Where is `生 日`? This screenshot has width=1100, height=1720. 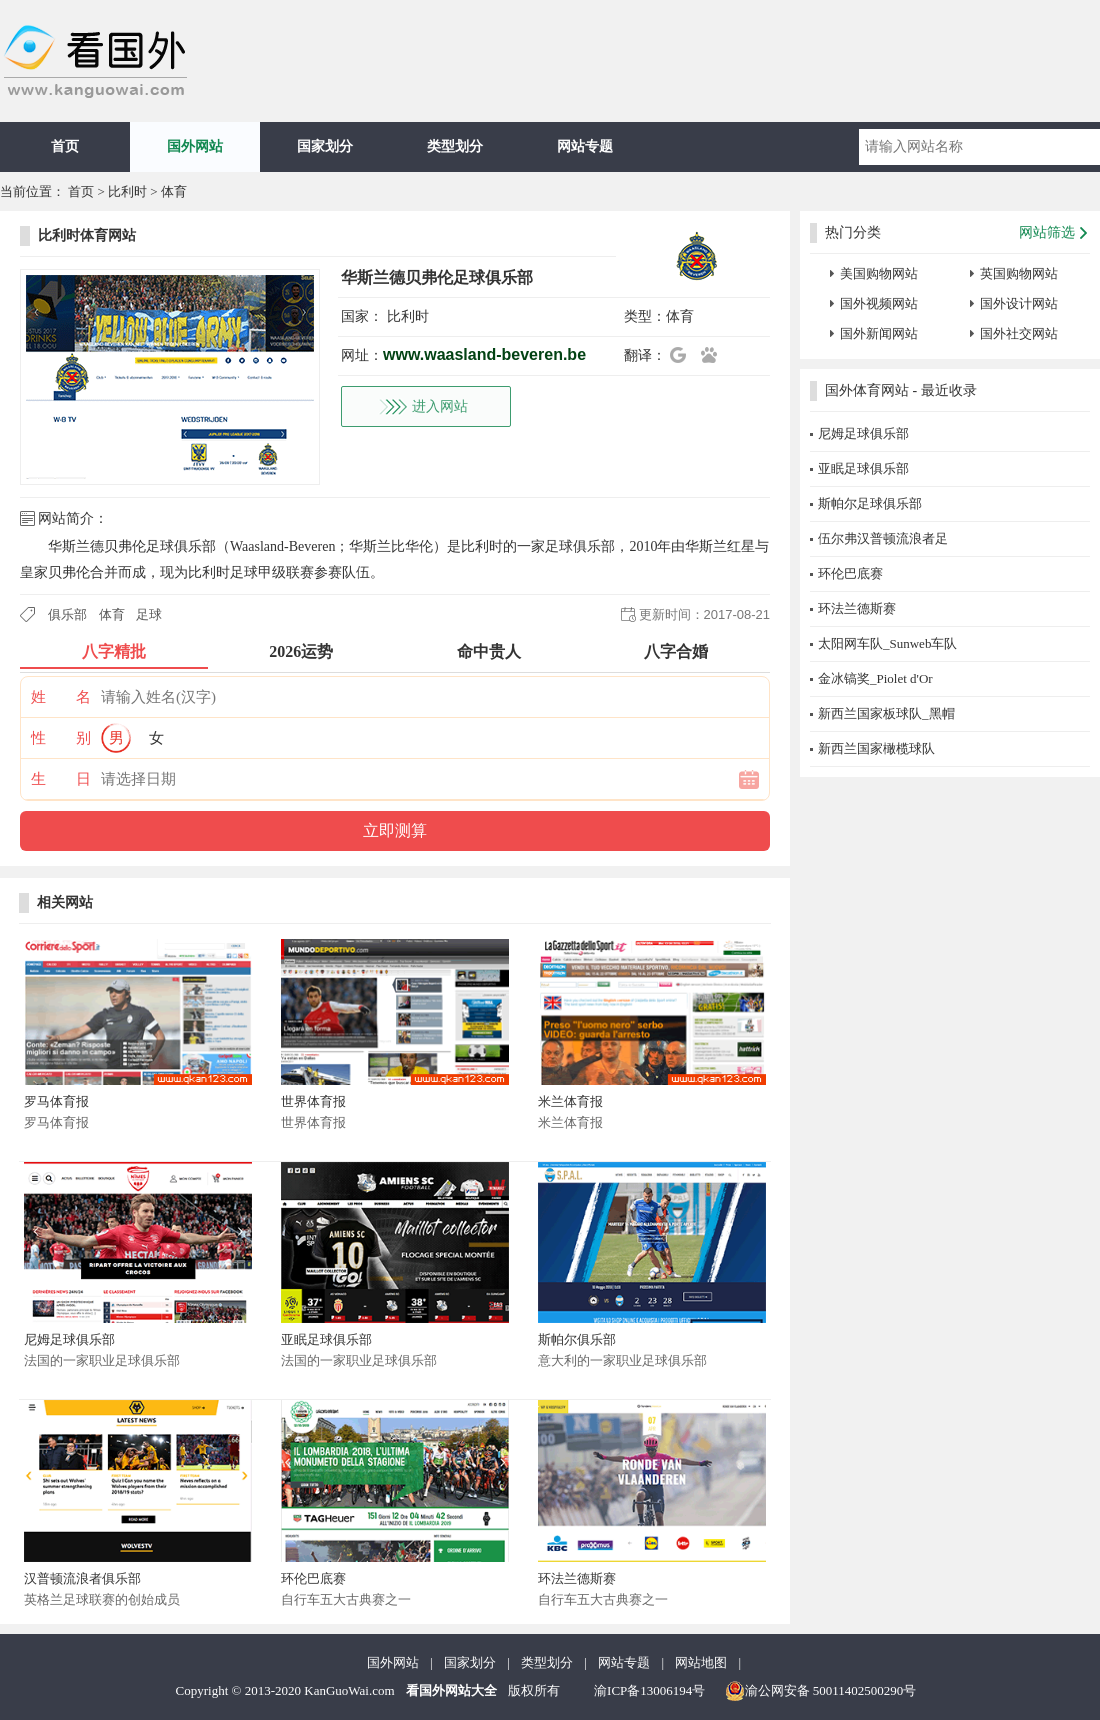
生 日 is located at coordinates (61, 779).